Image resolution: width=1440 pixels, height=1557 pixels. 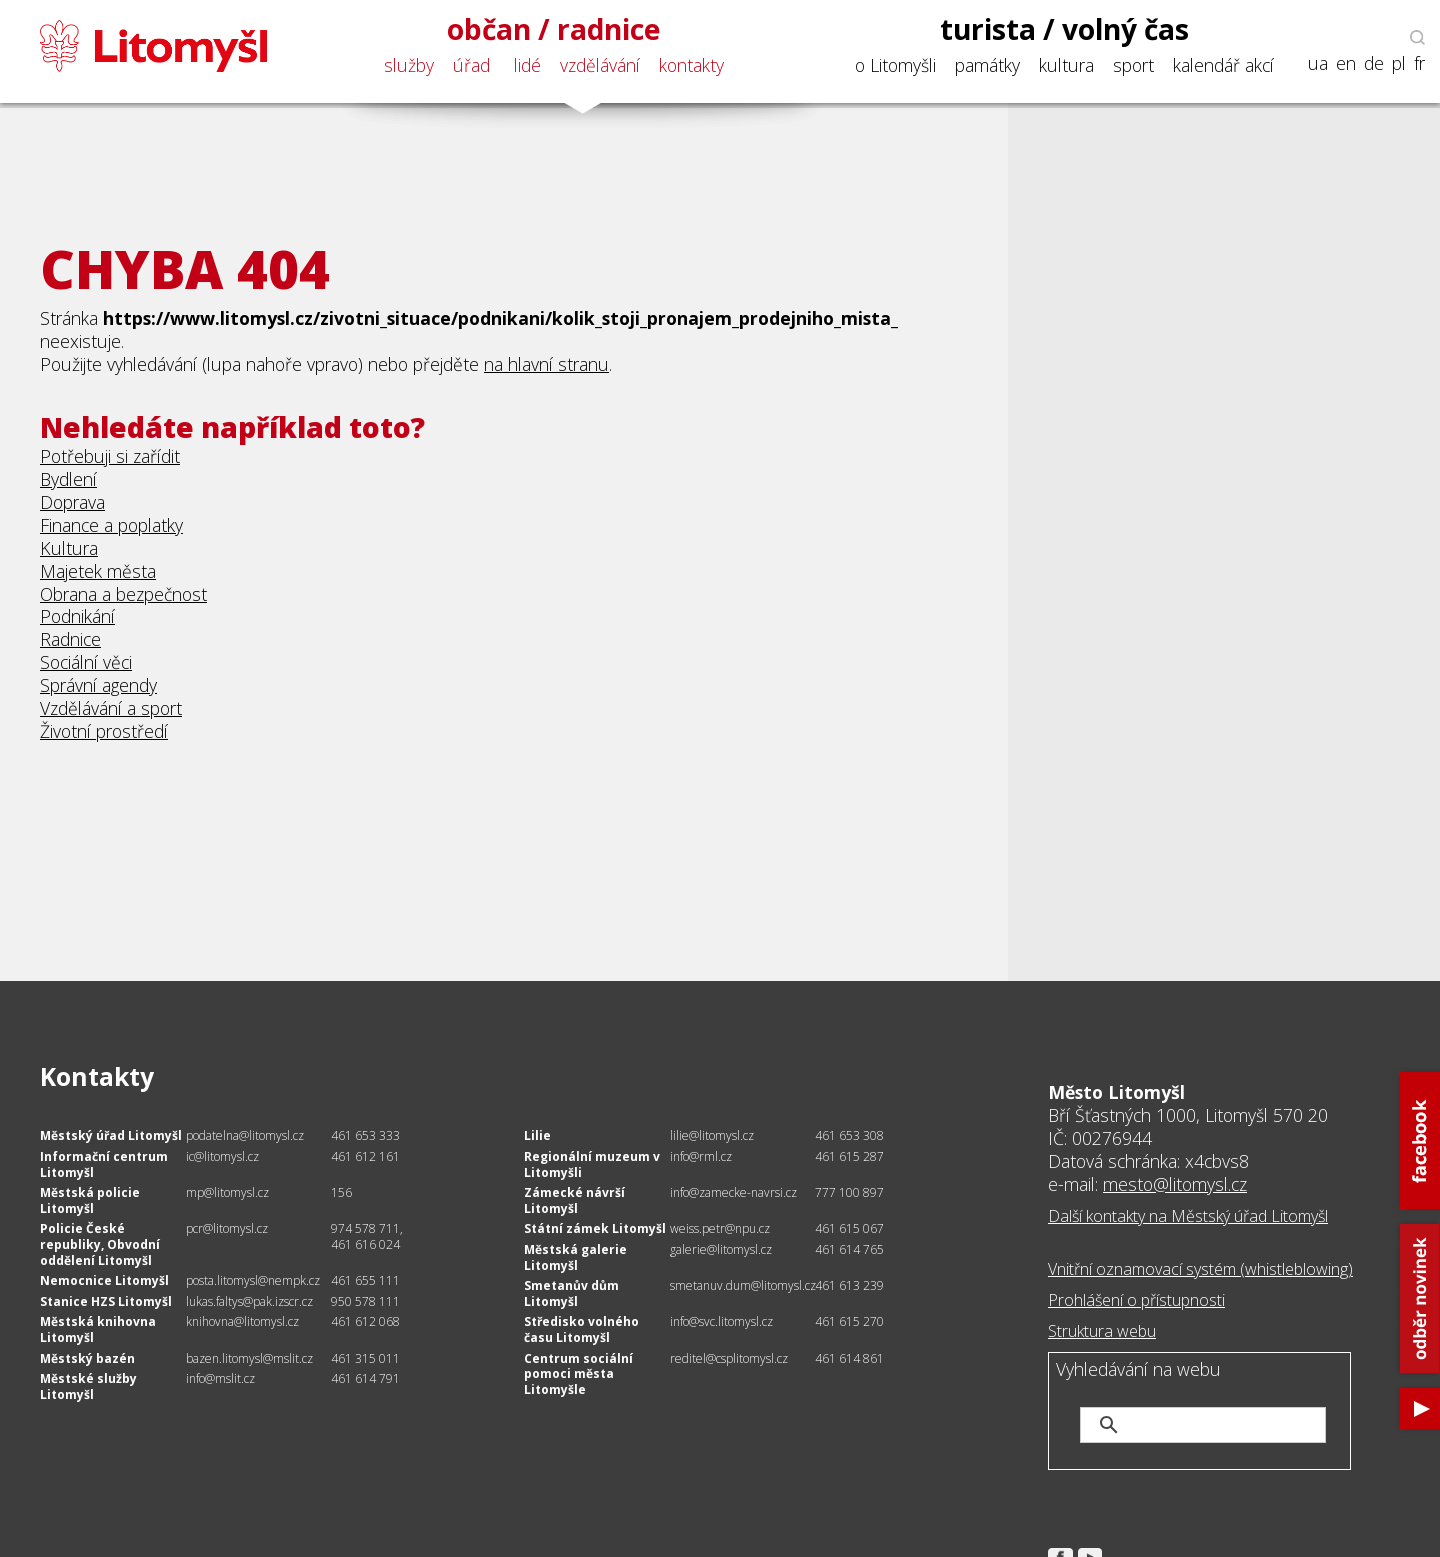 I want to click on ua, so click(x=1318, y=63).